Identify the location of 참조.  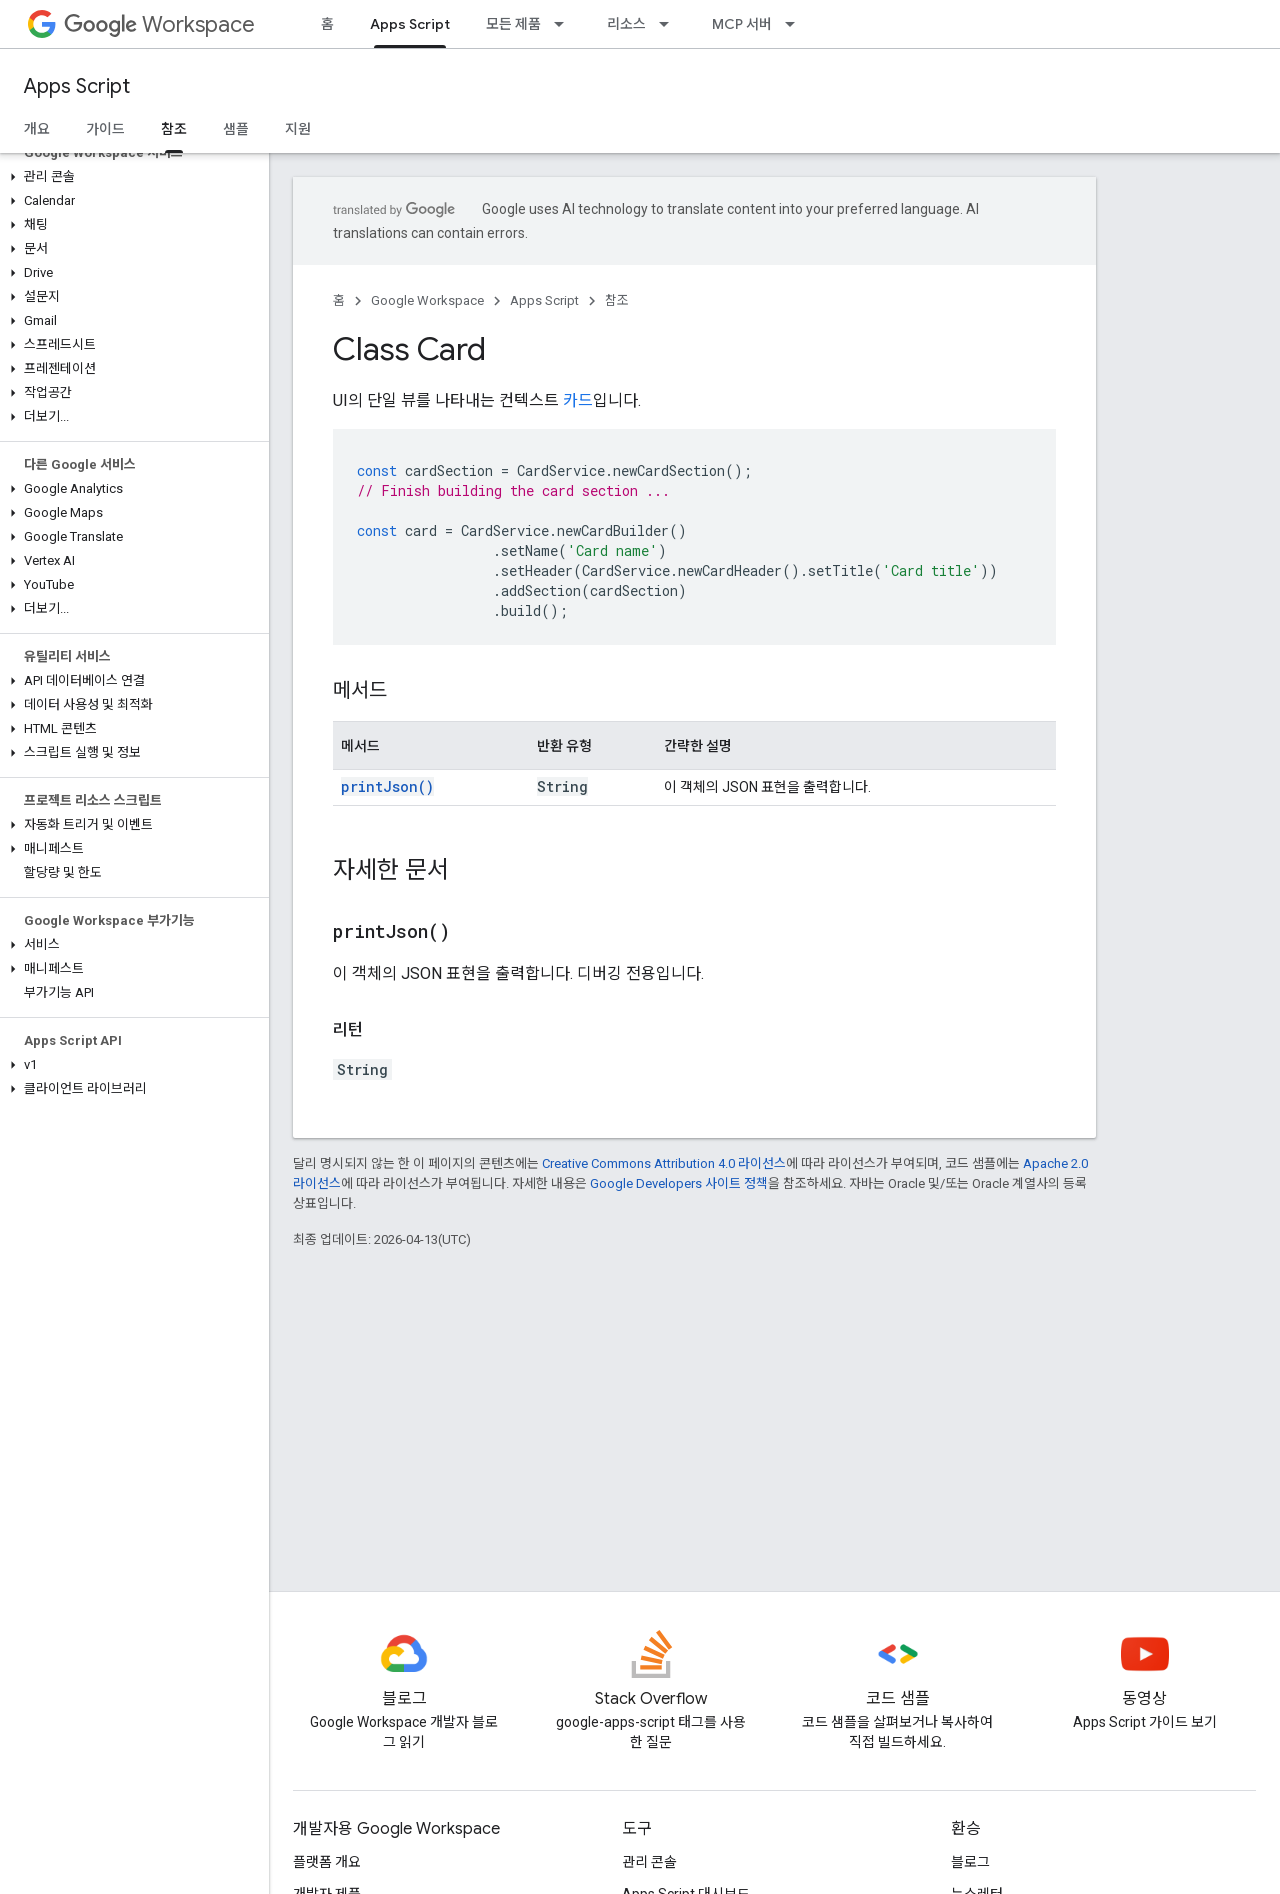
(617, 300).